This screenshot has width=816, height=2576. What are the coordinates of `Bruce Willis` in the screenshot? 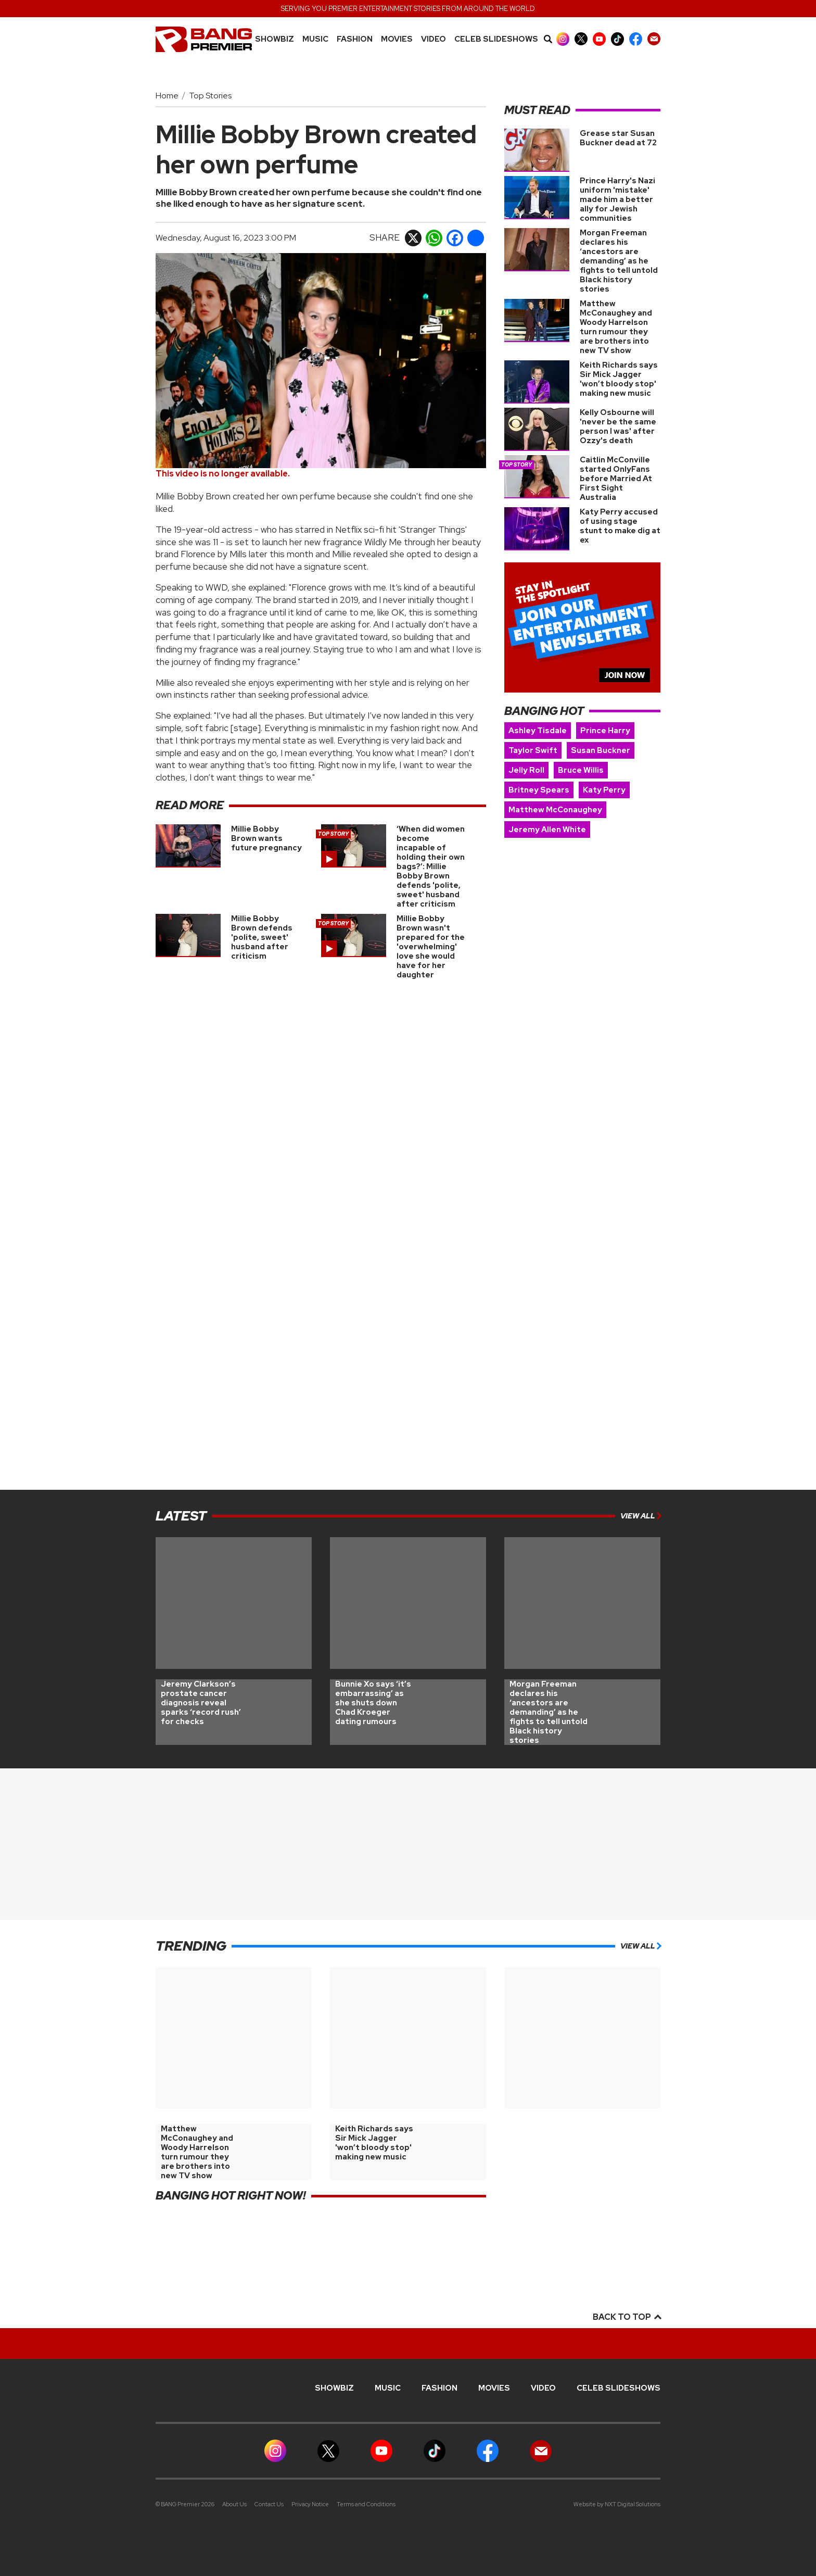 It's located at (581, 770).